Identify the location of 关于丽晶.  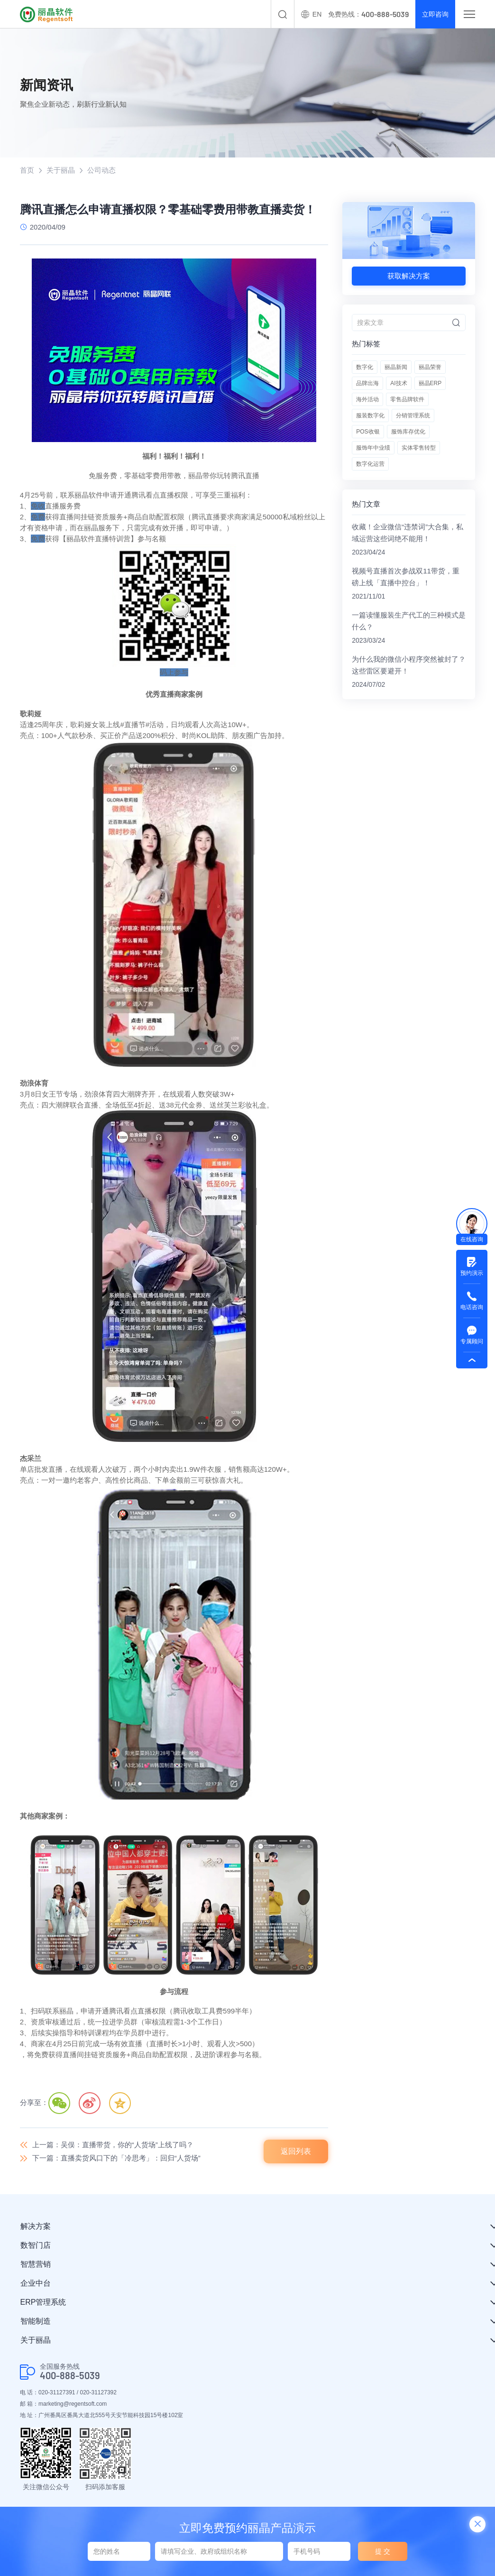
(60, 170).